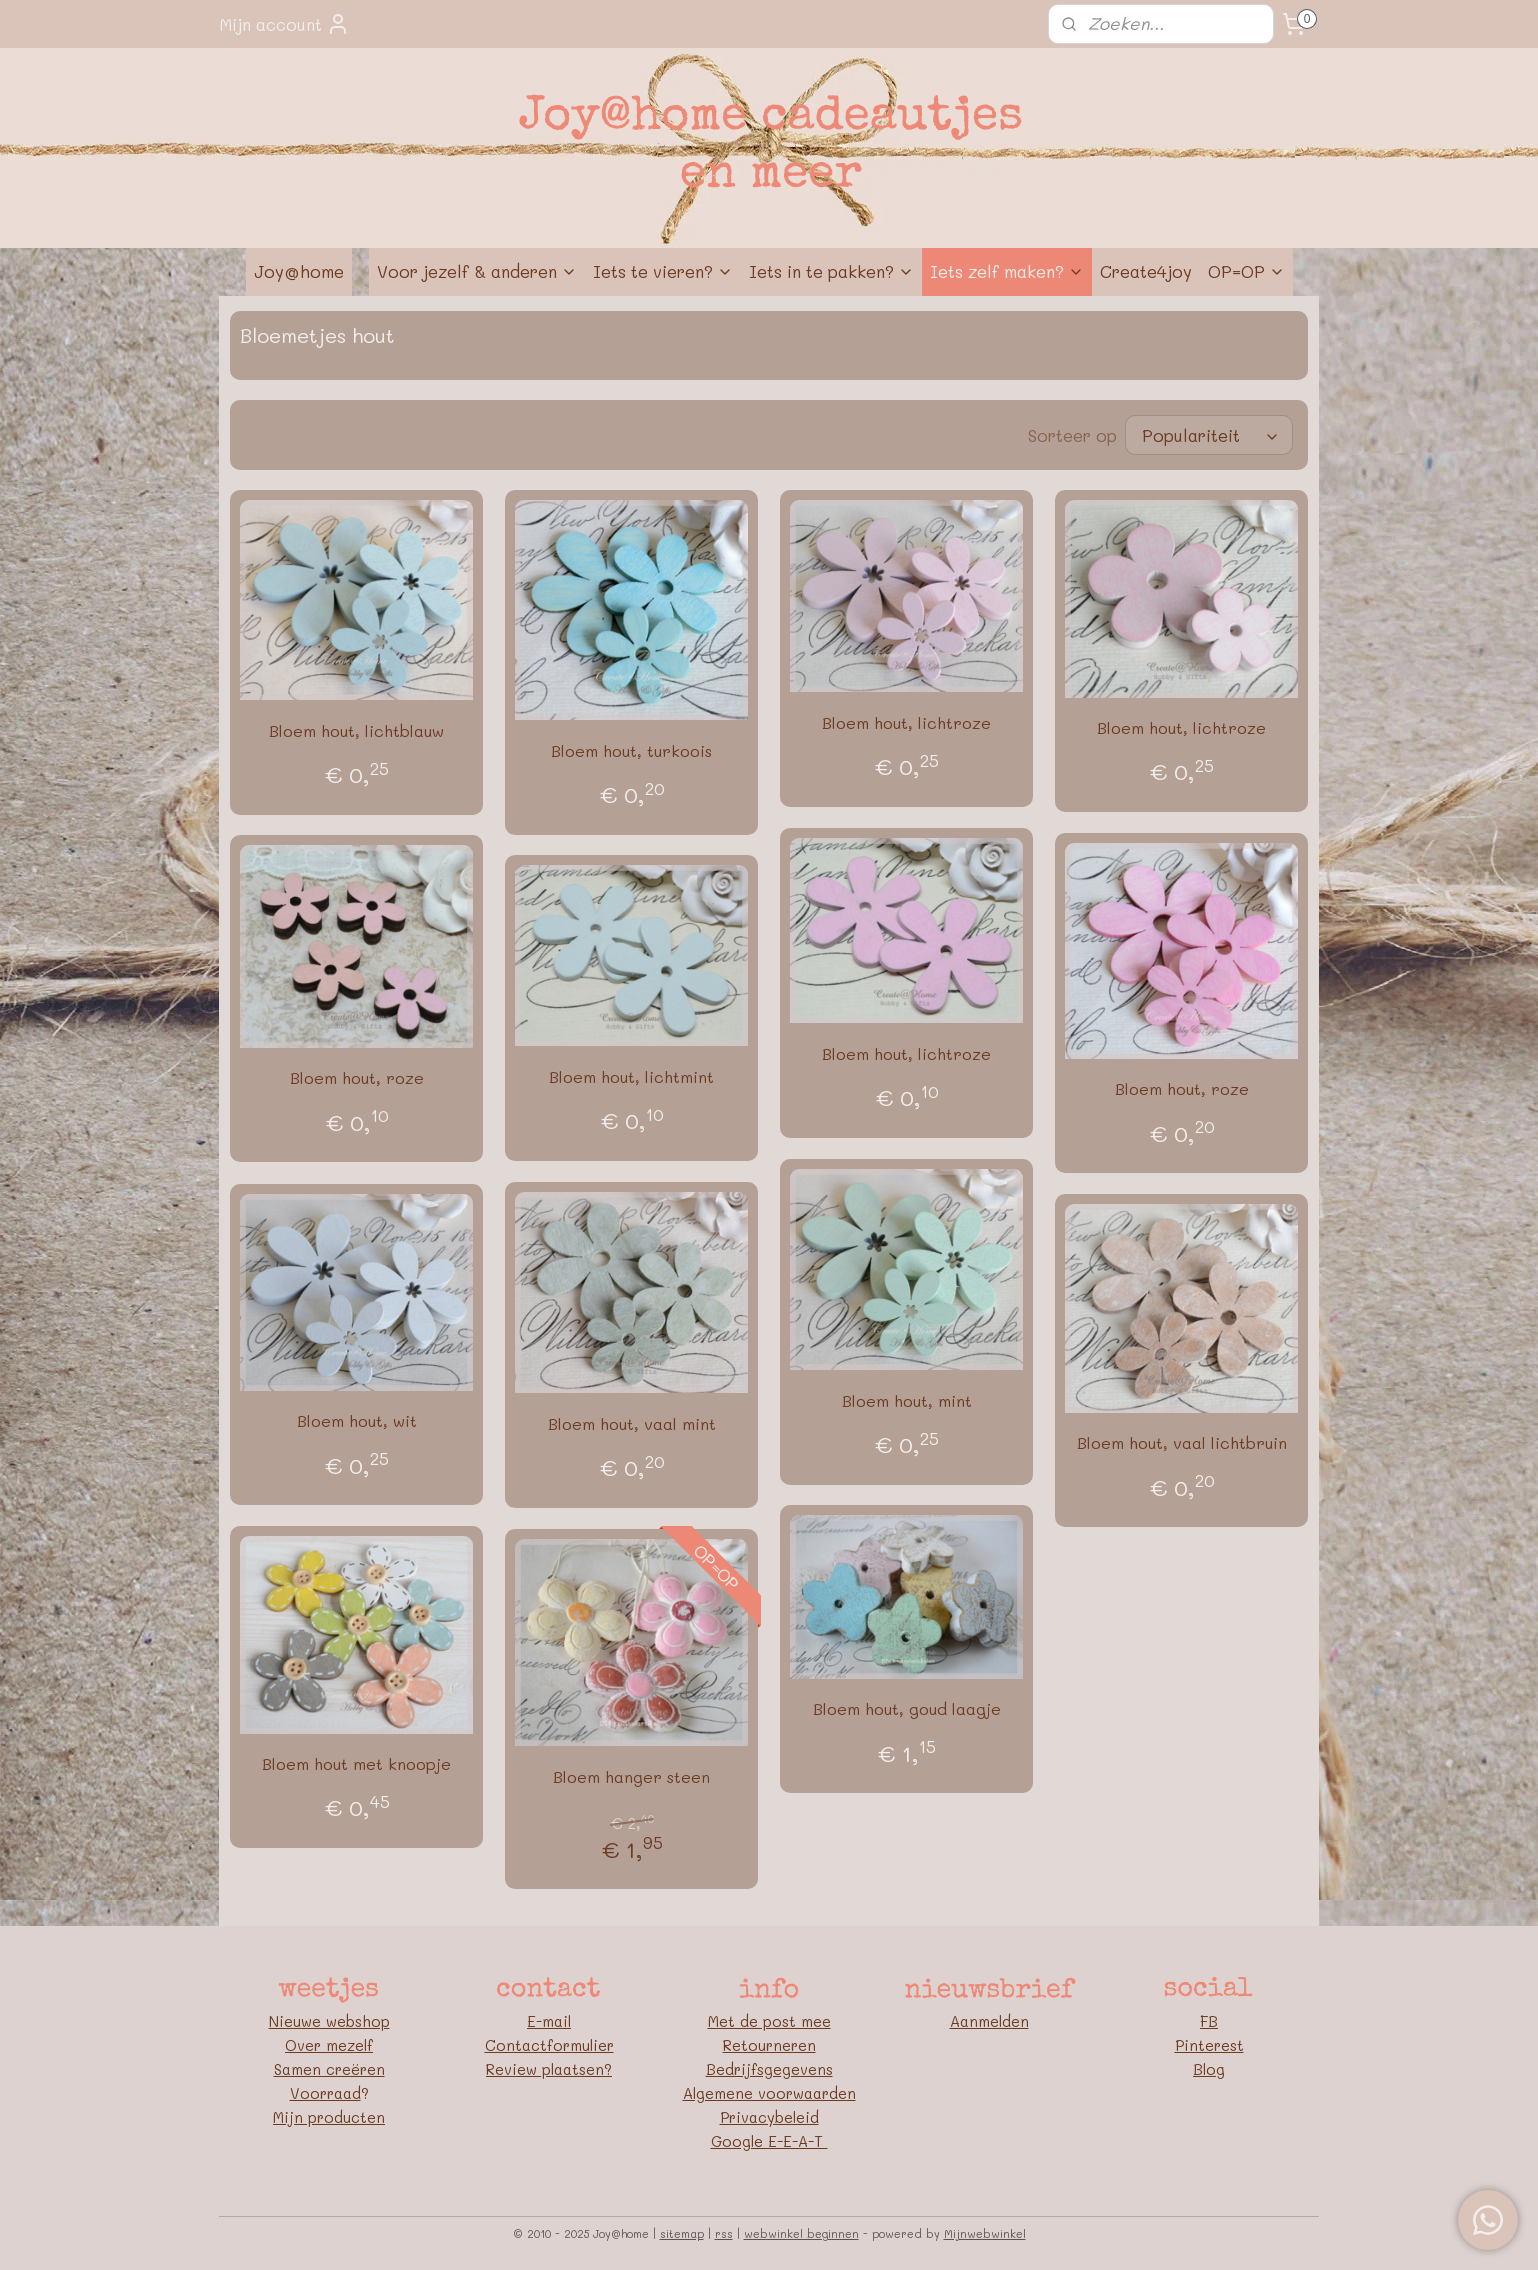  Describe the element at coordinates (299, 271) in the screenshot. I see `Joy@home` at that location.